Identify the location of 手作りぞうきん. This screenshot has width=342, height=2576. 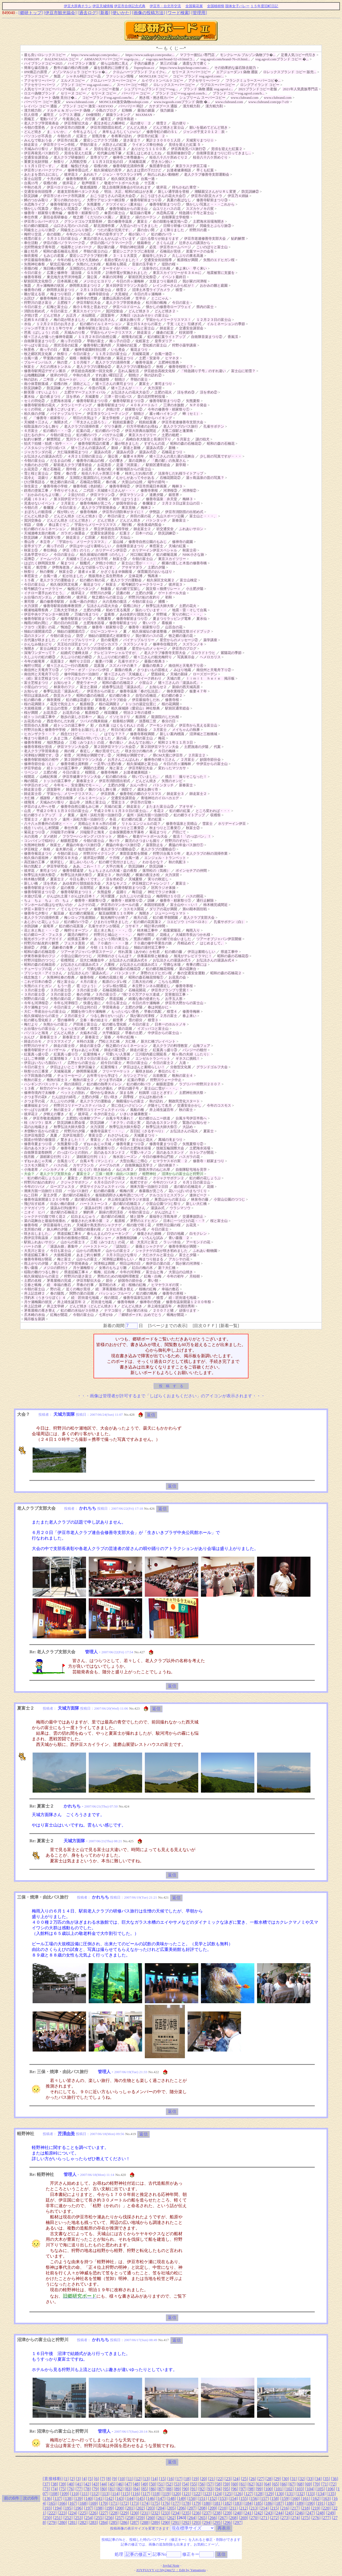
(66, 490).